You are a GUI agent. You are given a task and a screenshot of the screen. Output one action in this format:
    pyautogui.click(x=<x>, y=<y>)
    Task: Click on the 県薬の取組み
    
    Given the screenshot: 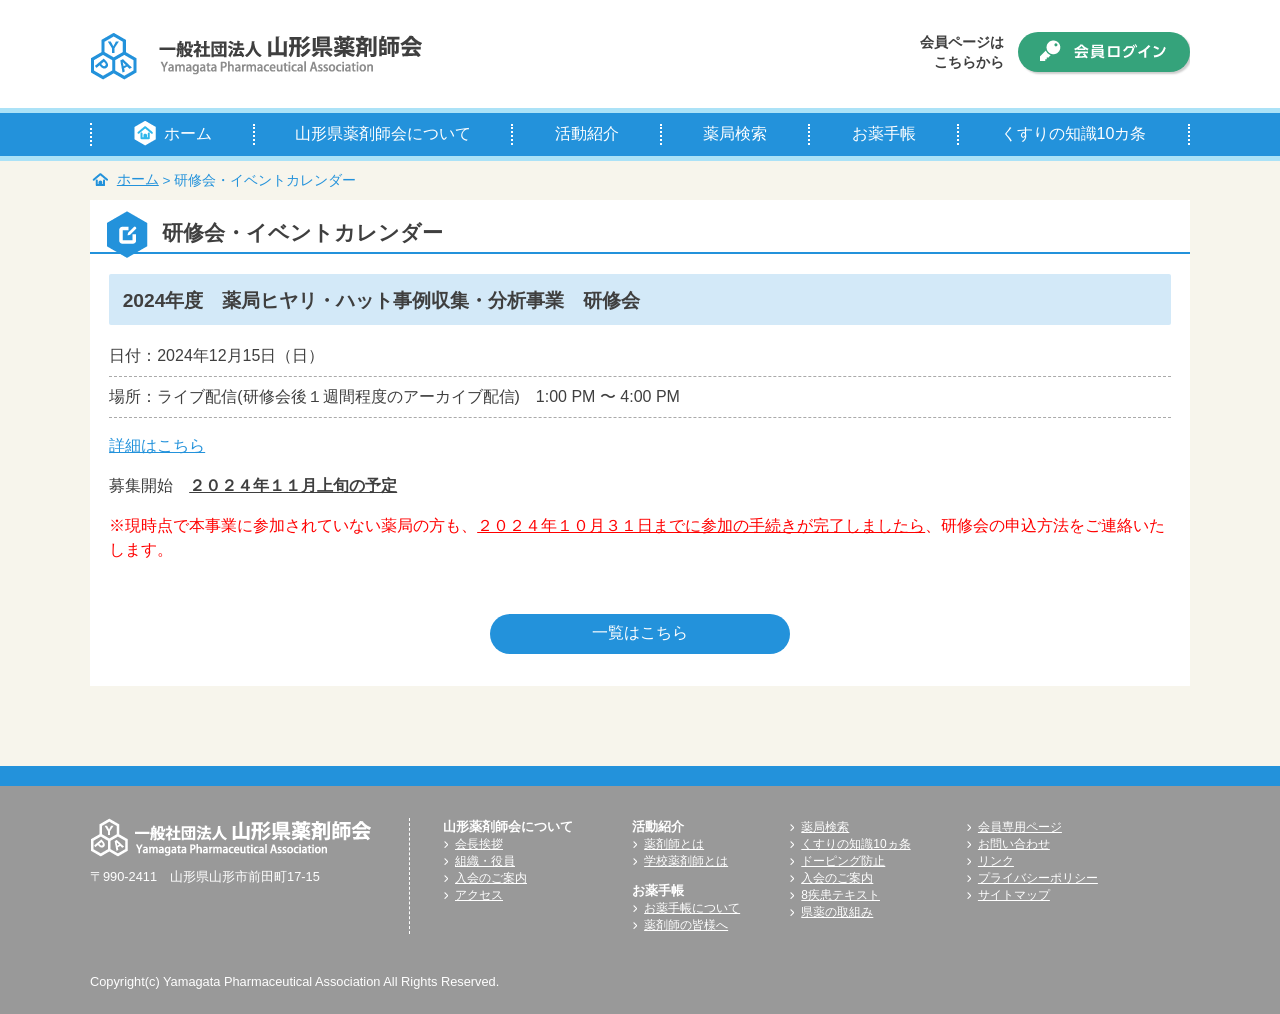 What is the action you would take?
    pyautogui.click(x=837, y=912)
    